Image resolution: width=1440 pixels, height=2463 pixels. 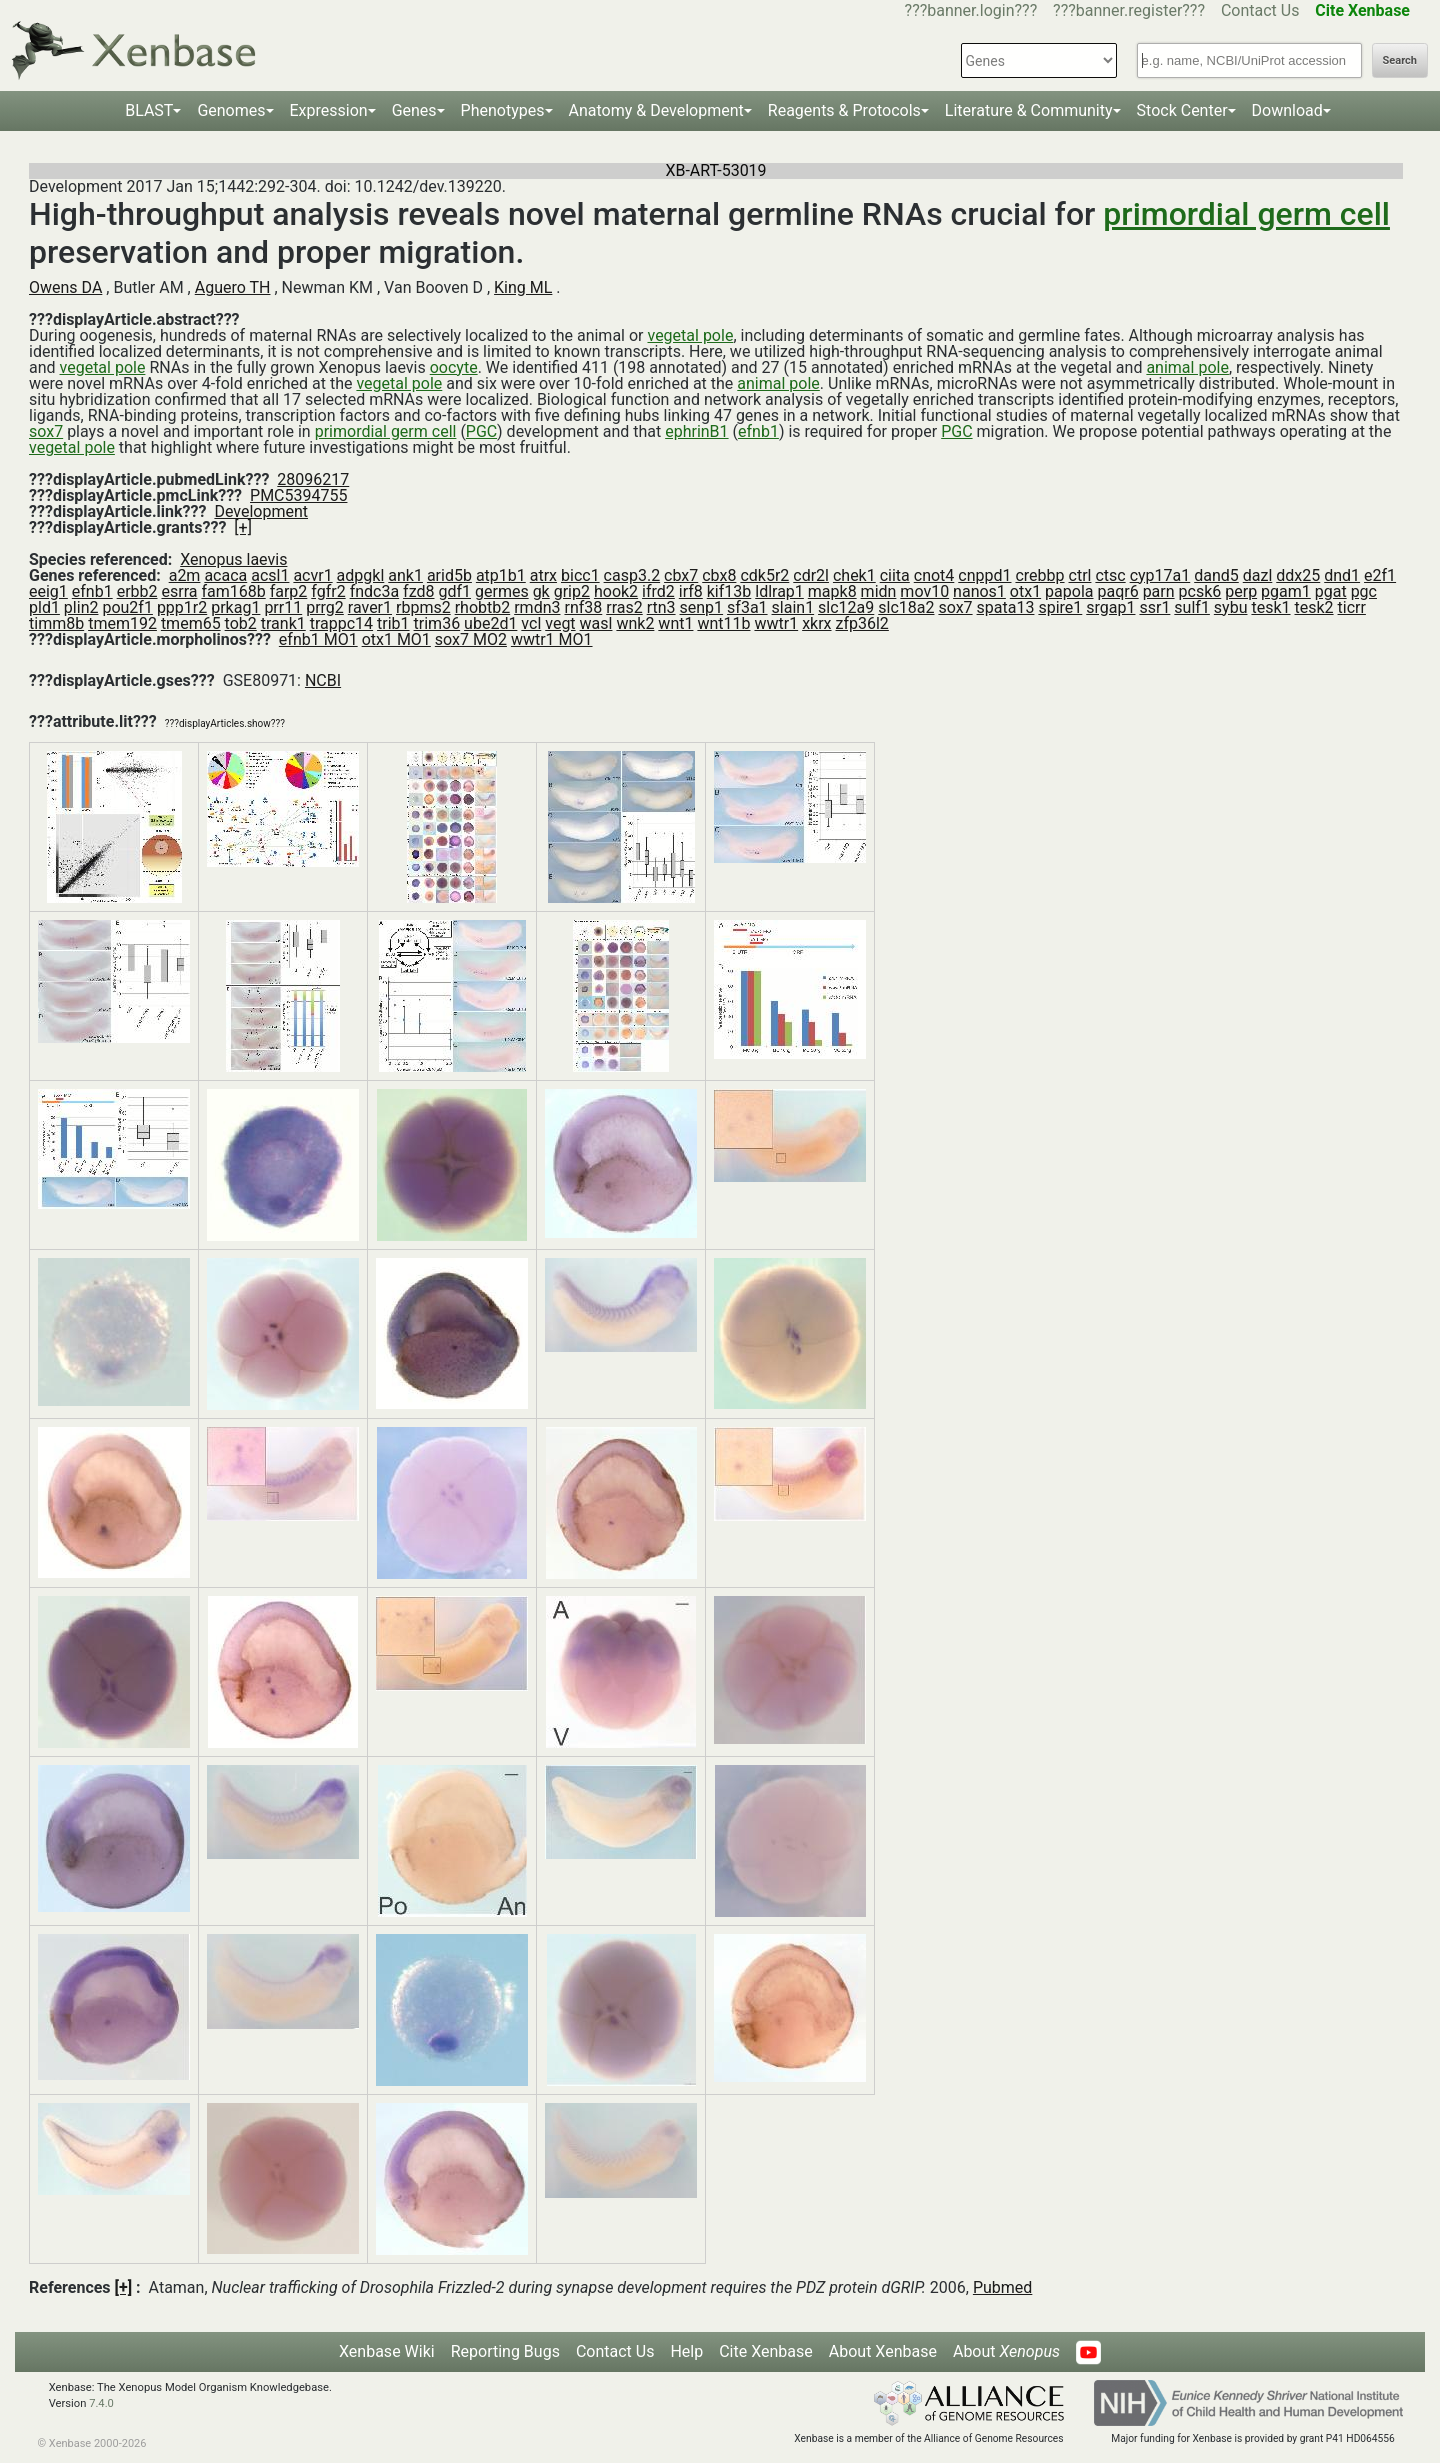 I want to click on cdr2l, so click(x=811, y=575).